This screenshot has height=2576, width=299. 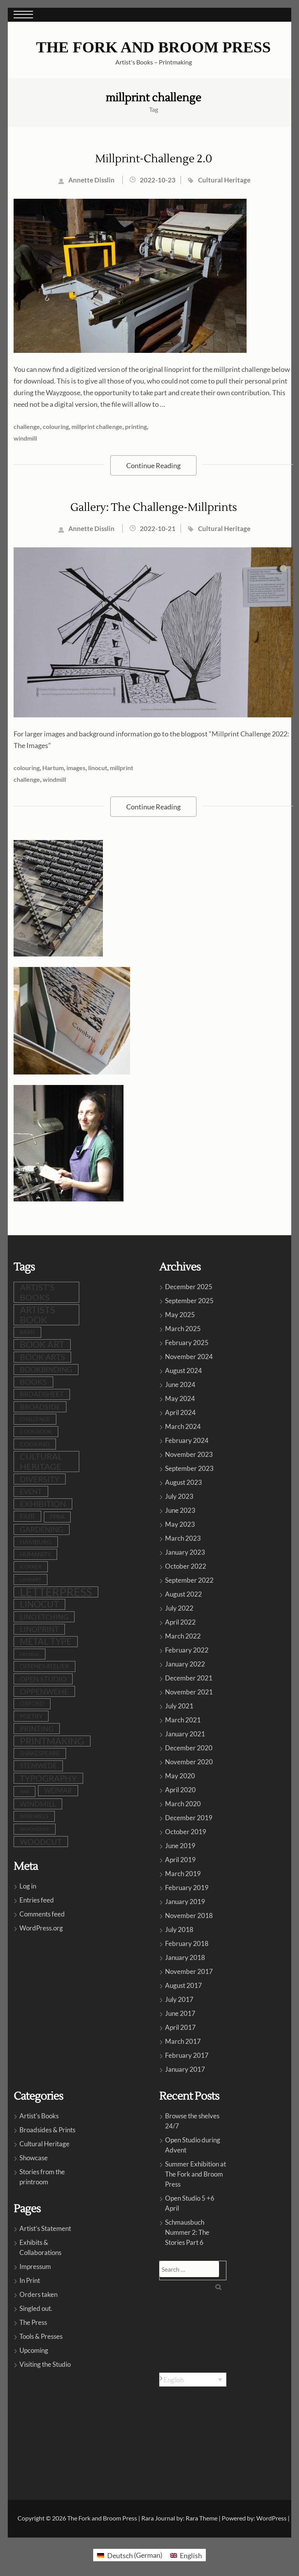 I want to click on March 2023, so click(x=183, y=1538).